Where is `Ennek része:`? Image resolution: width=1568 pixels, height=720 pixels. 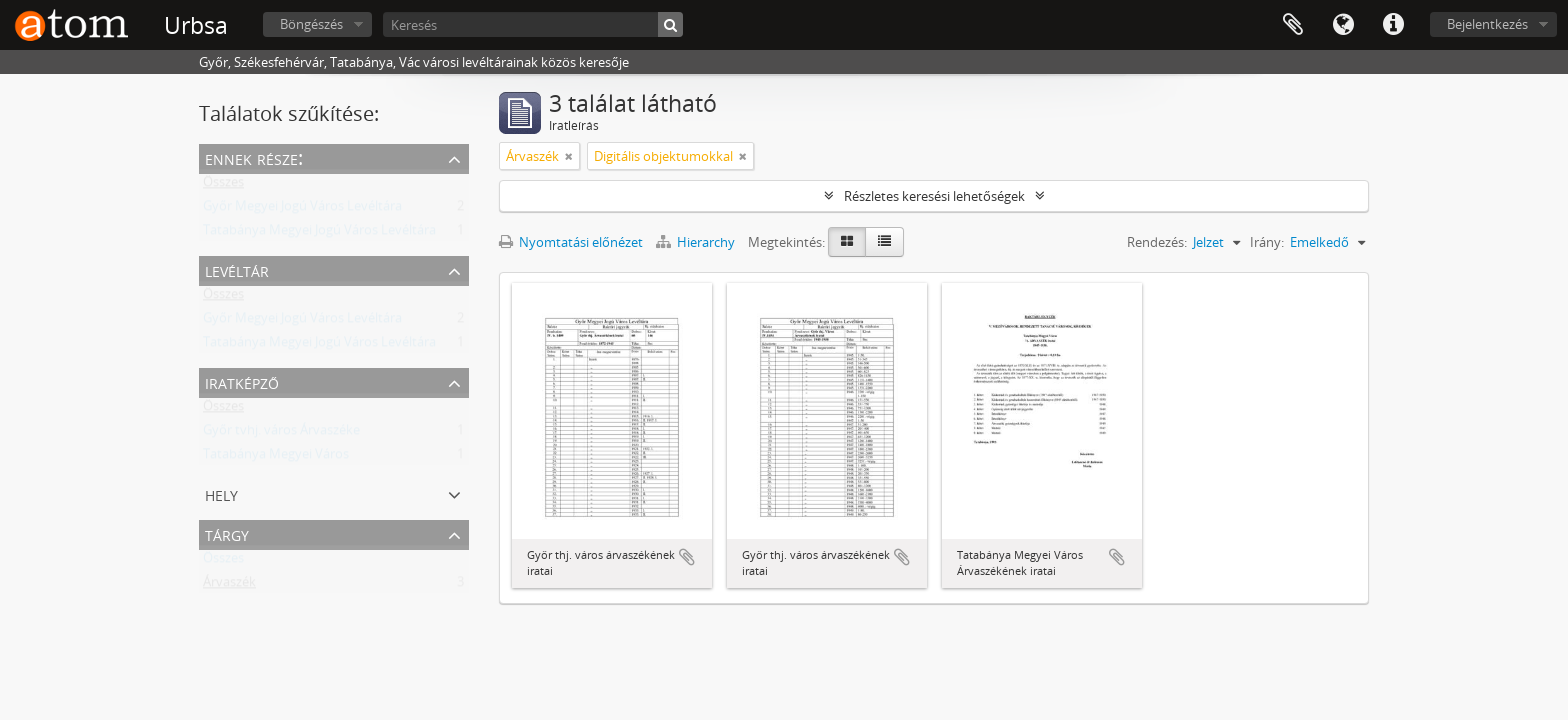
Ennek része: is located at coordinates (254, 157).